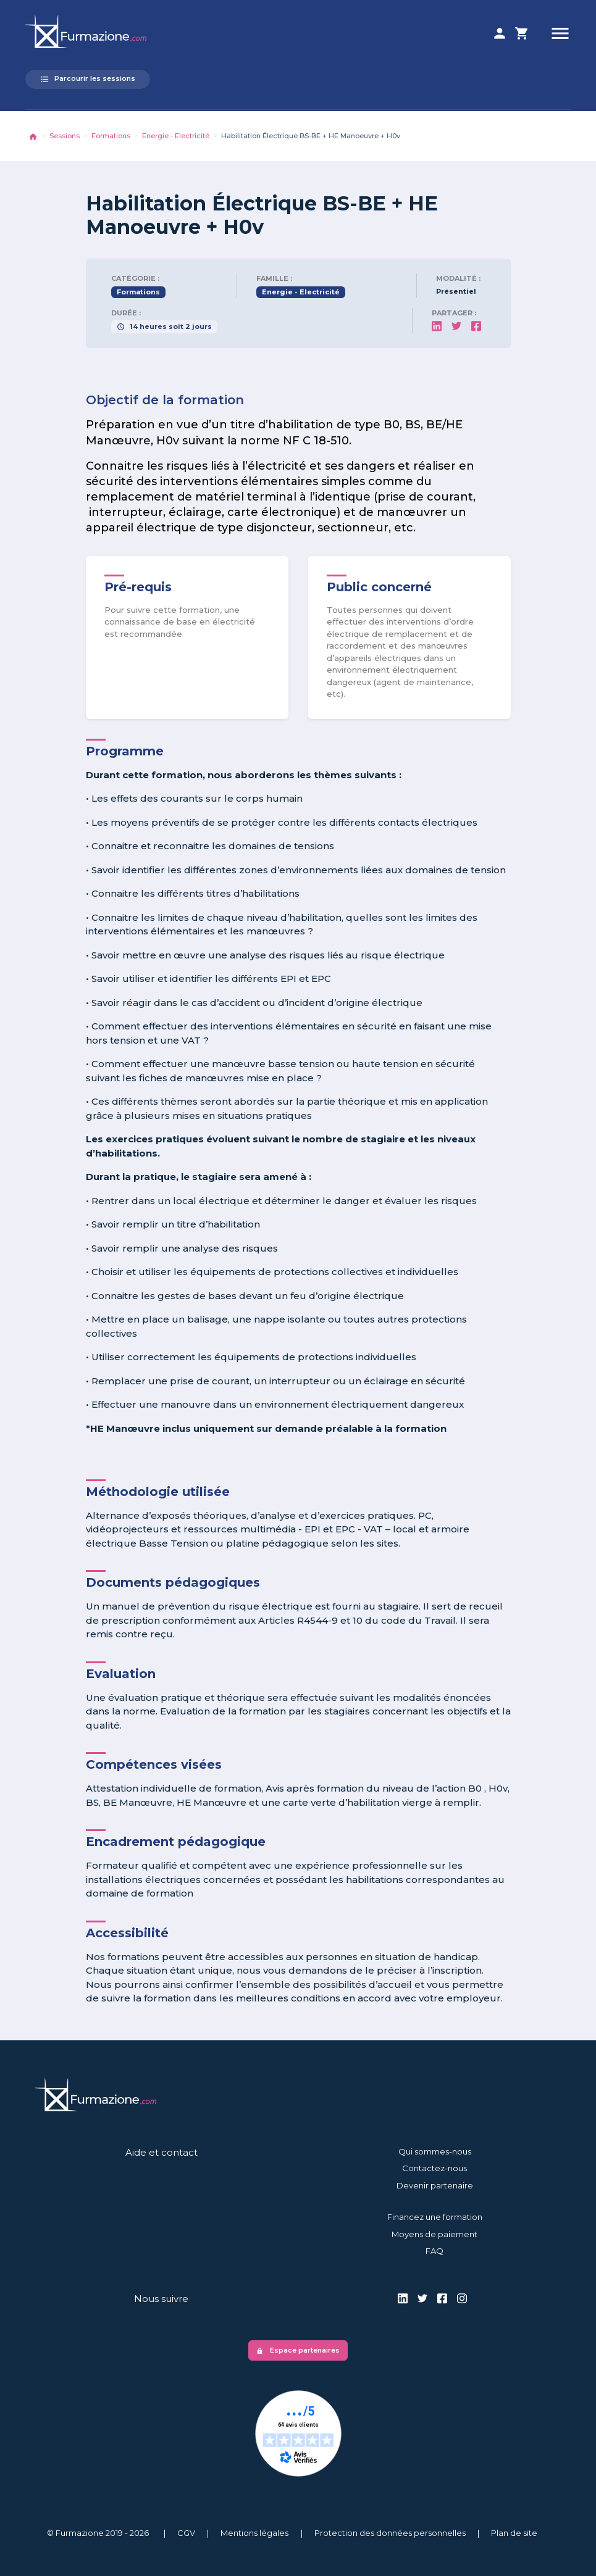 Image resolution: width=596 pixels, height=2576 pixels. What do you see at coordinates (514, 2533) in the screenshot?
I see `Plan de site` at bounding box center [514, 2533].